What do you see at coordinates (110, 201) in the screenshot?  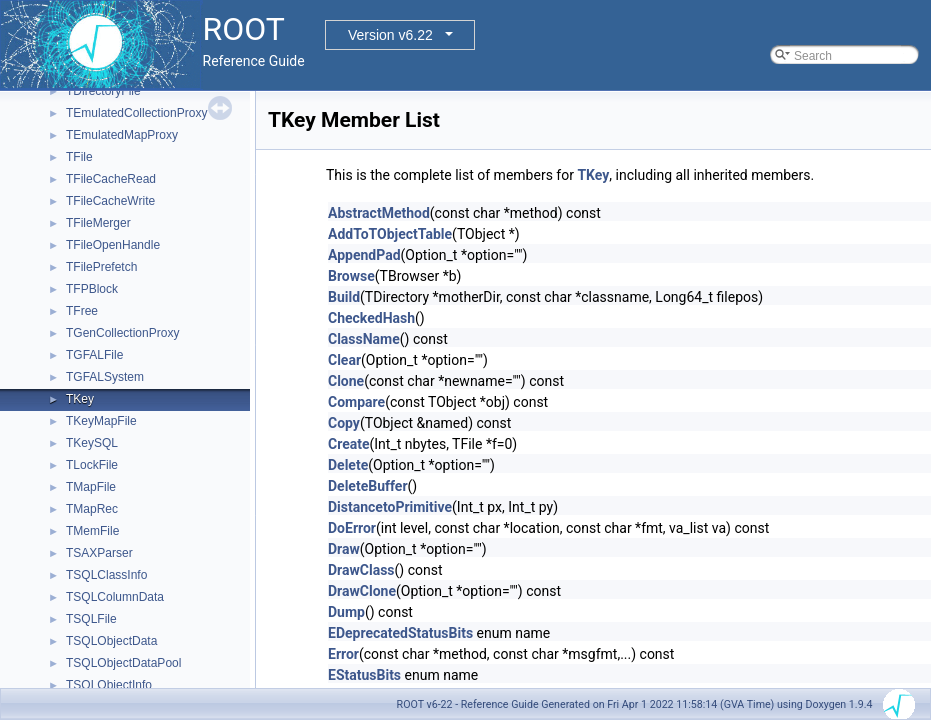 I see `TFileCacheWrite` at bounding box center [110, 201].